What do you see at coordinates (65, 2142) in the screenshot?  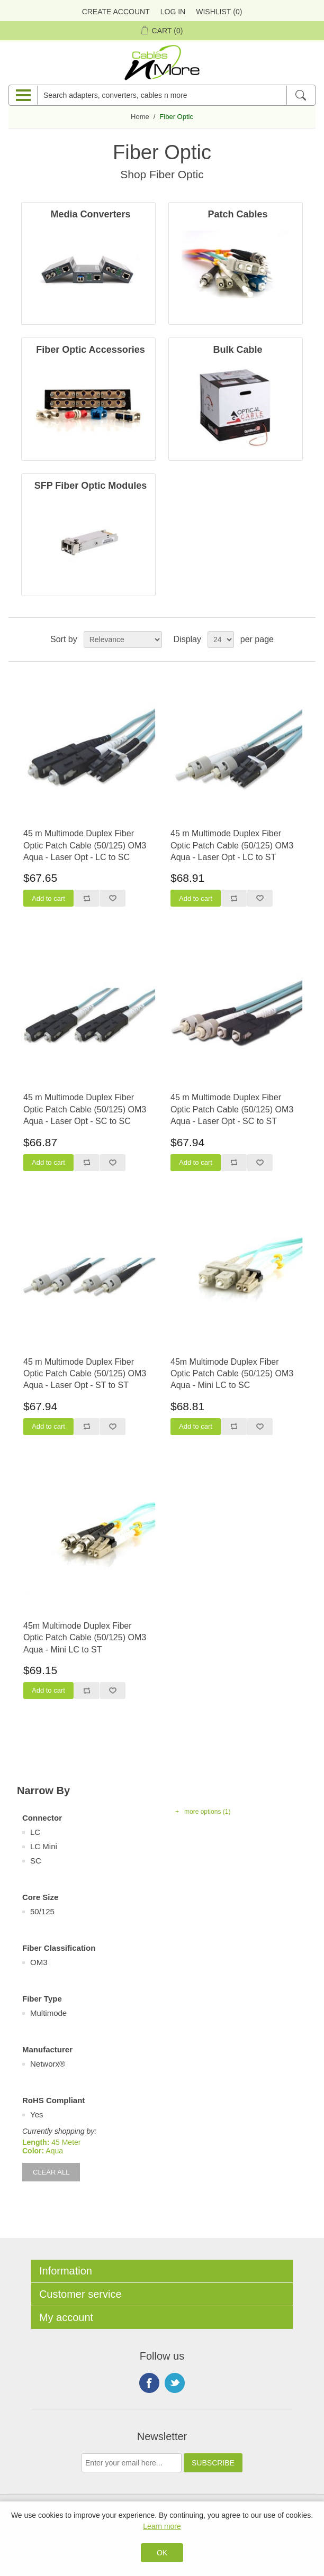 I see `45 Meter` at bounding box center [65, 2142].